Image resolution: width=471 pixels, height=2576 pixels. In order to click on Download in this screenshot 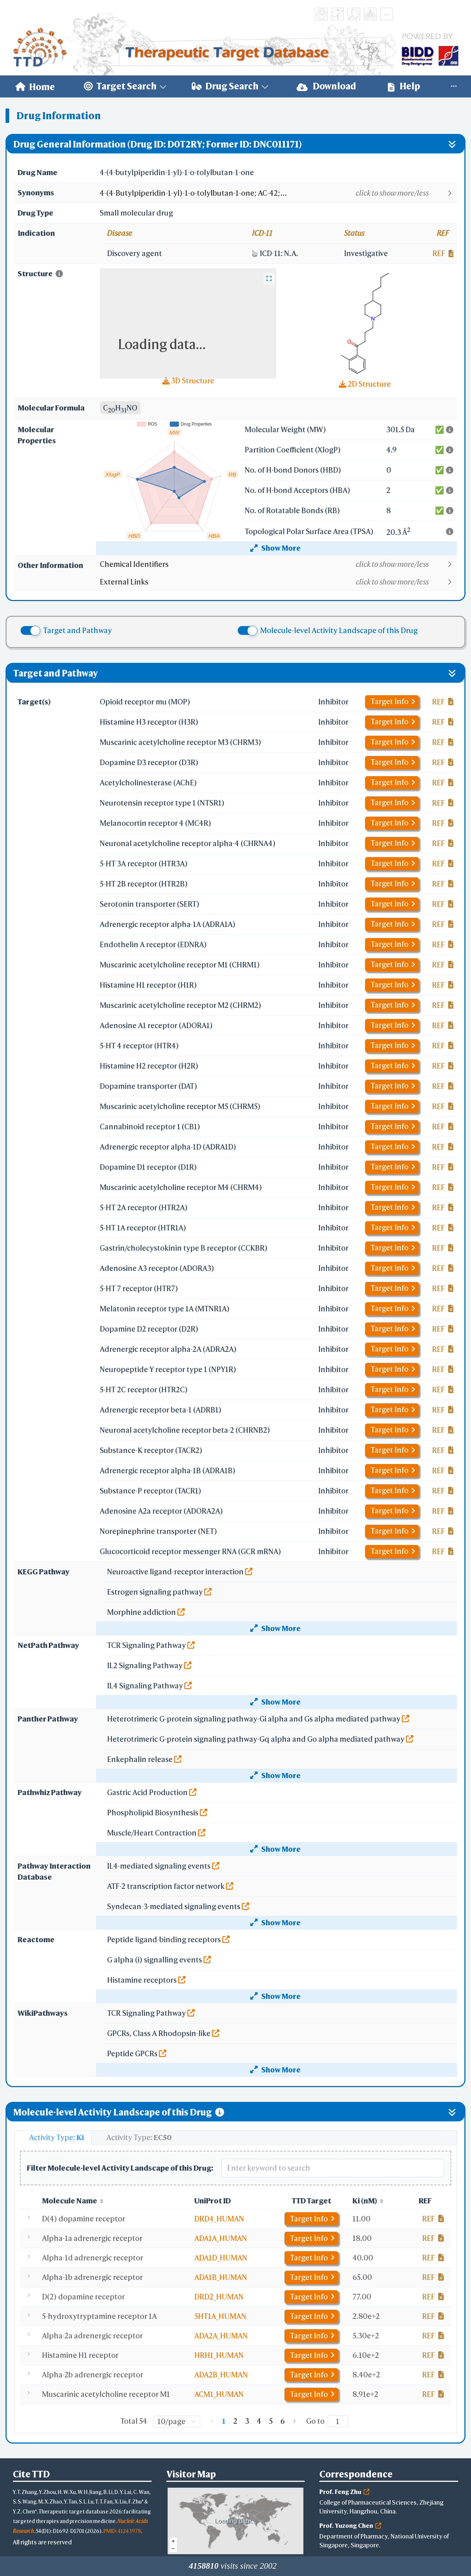, I will do `click(326, 86)`.